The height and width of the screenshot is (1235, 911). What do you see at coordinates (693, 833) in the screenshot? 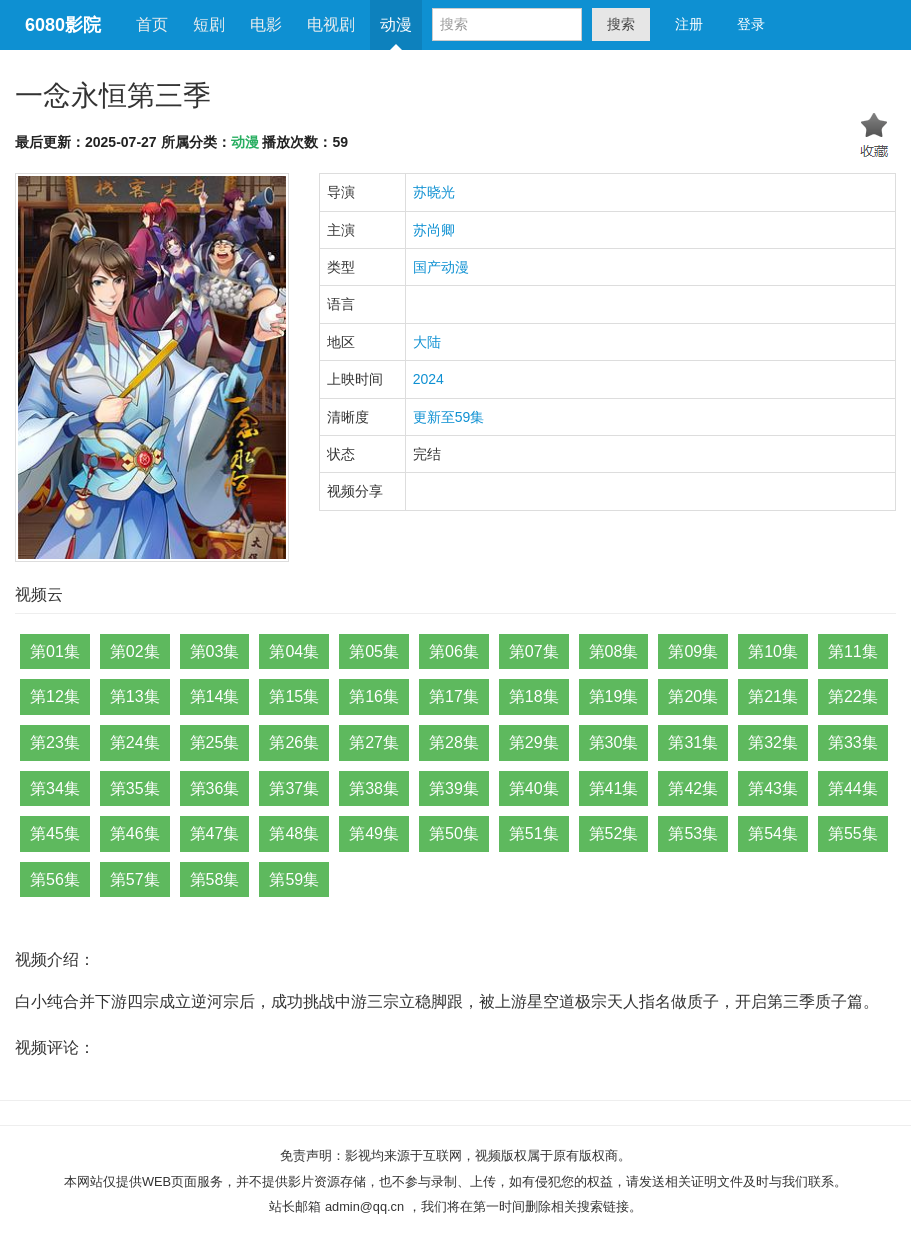
I see `第53集` at bounding box center [693, 833].